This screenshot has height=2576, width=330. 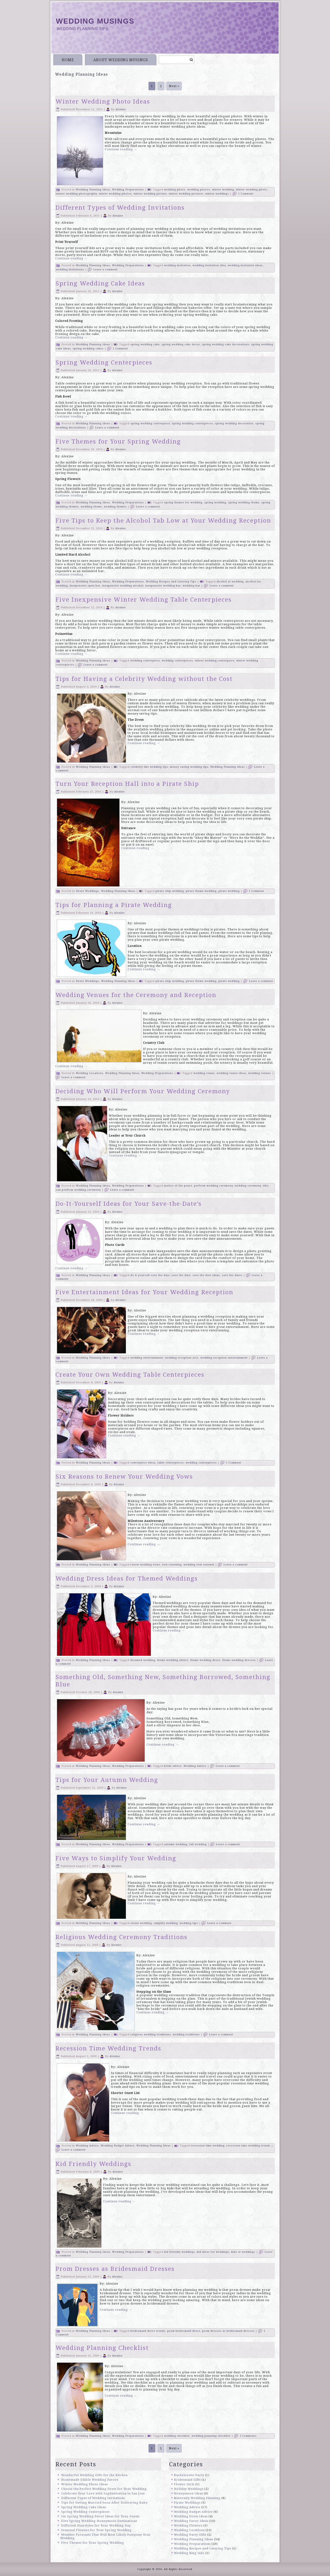 I want to click on spring wedding cake decor, so click(x=181, y=344).